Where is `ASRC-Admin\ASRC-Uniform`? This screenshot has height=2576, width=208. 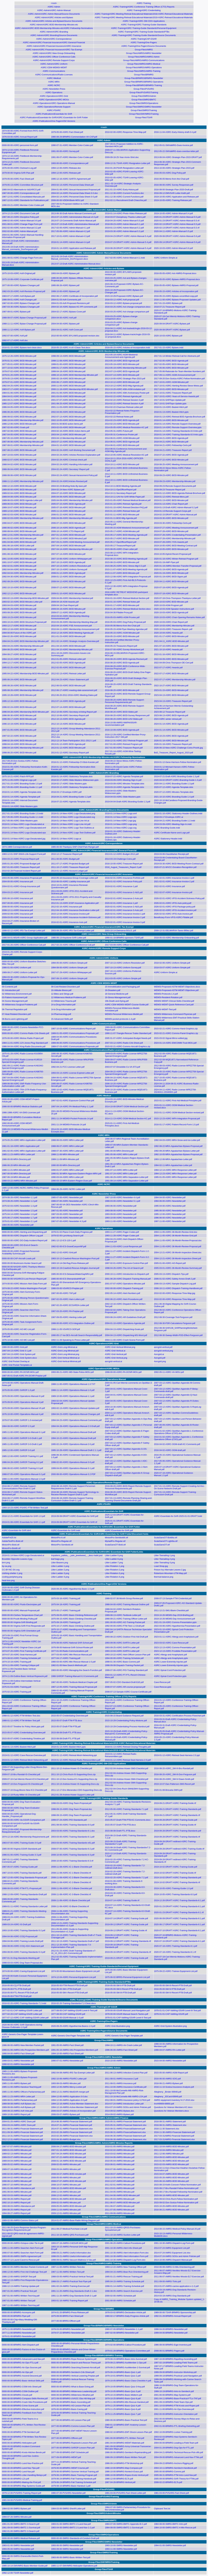 ASRC-Admin\ASRC-Uniform is located at coordinates (53, 64).